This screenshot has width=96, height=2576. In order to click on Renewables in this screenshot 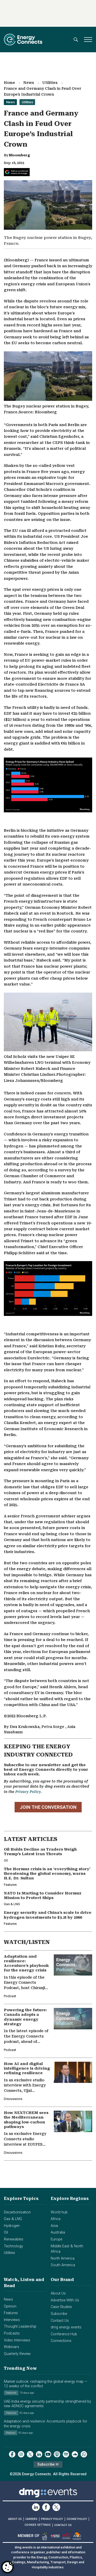, I will do `click(13, 2239)`.